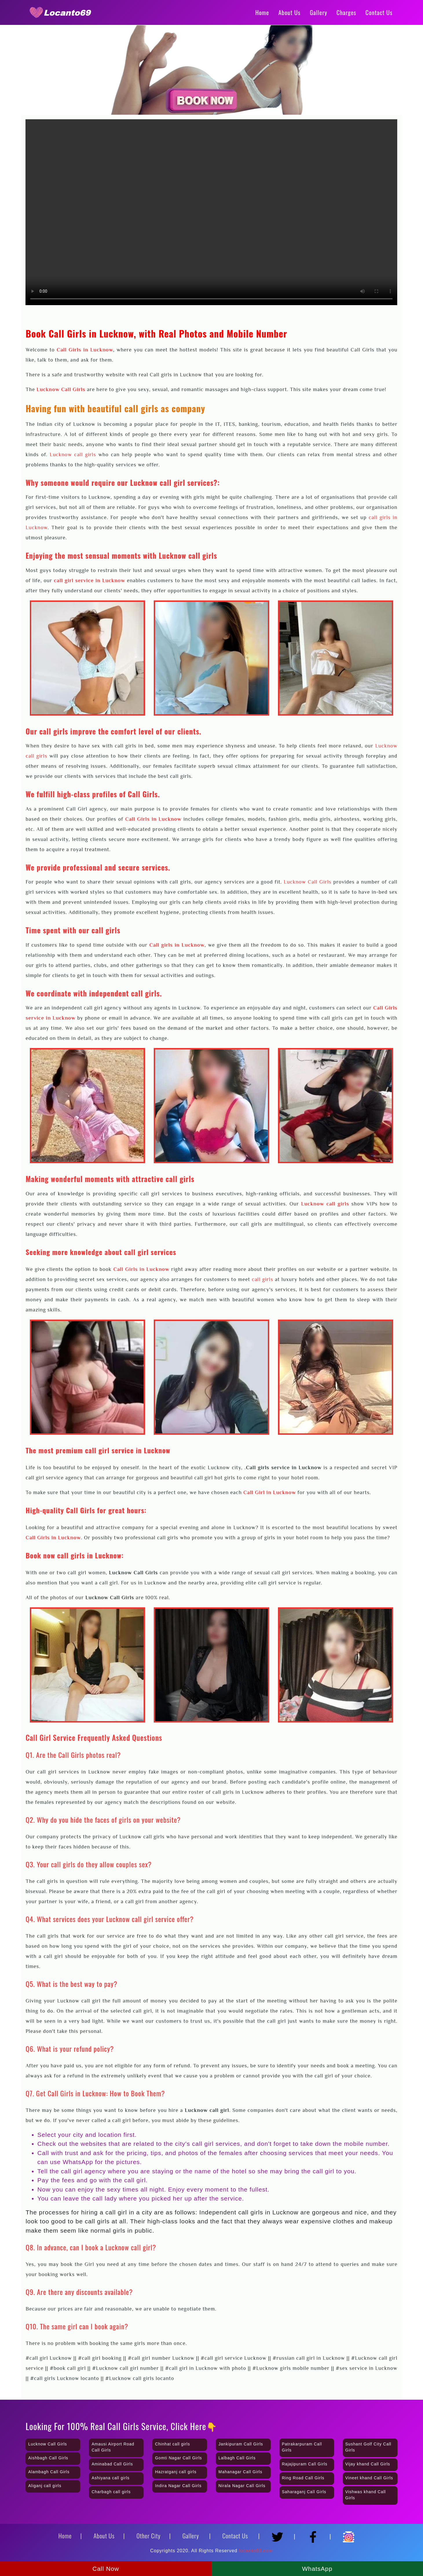  What do you see at coordinates (240, 2444) in the screenshot?
I see `Jankipuram Call Girls` at bounding box center [240, 2444].